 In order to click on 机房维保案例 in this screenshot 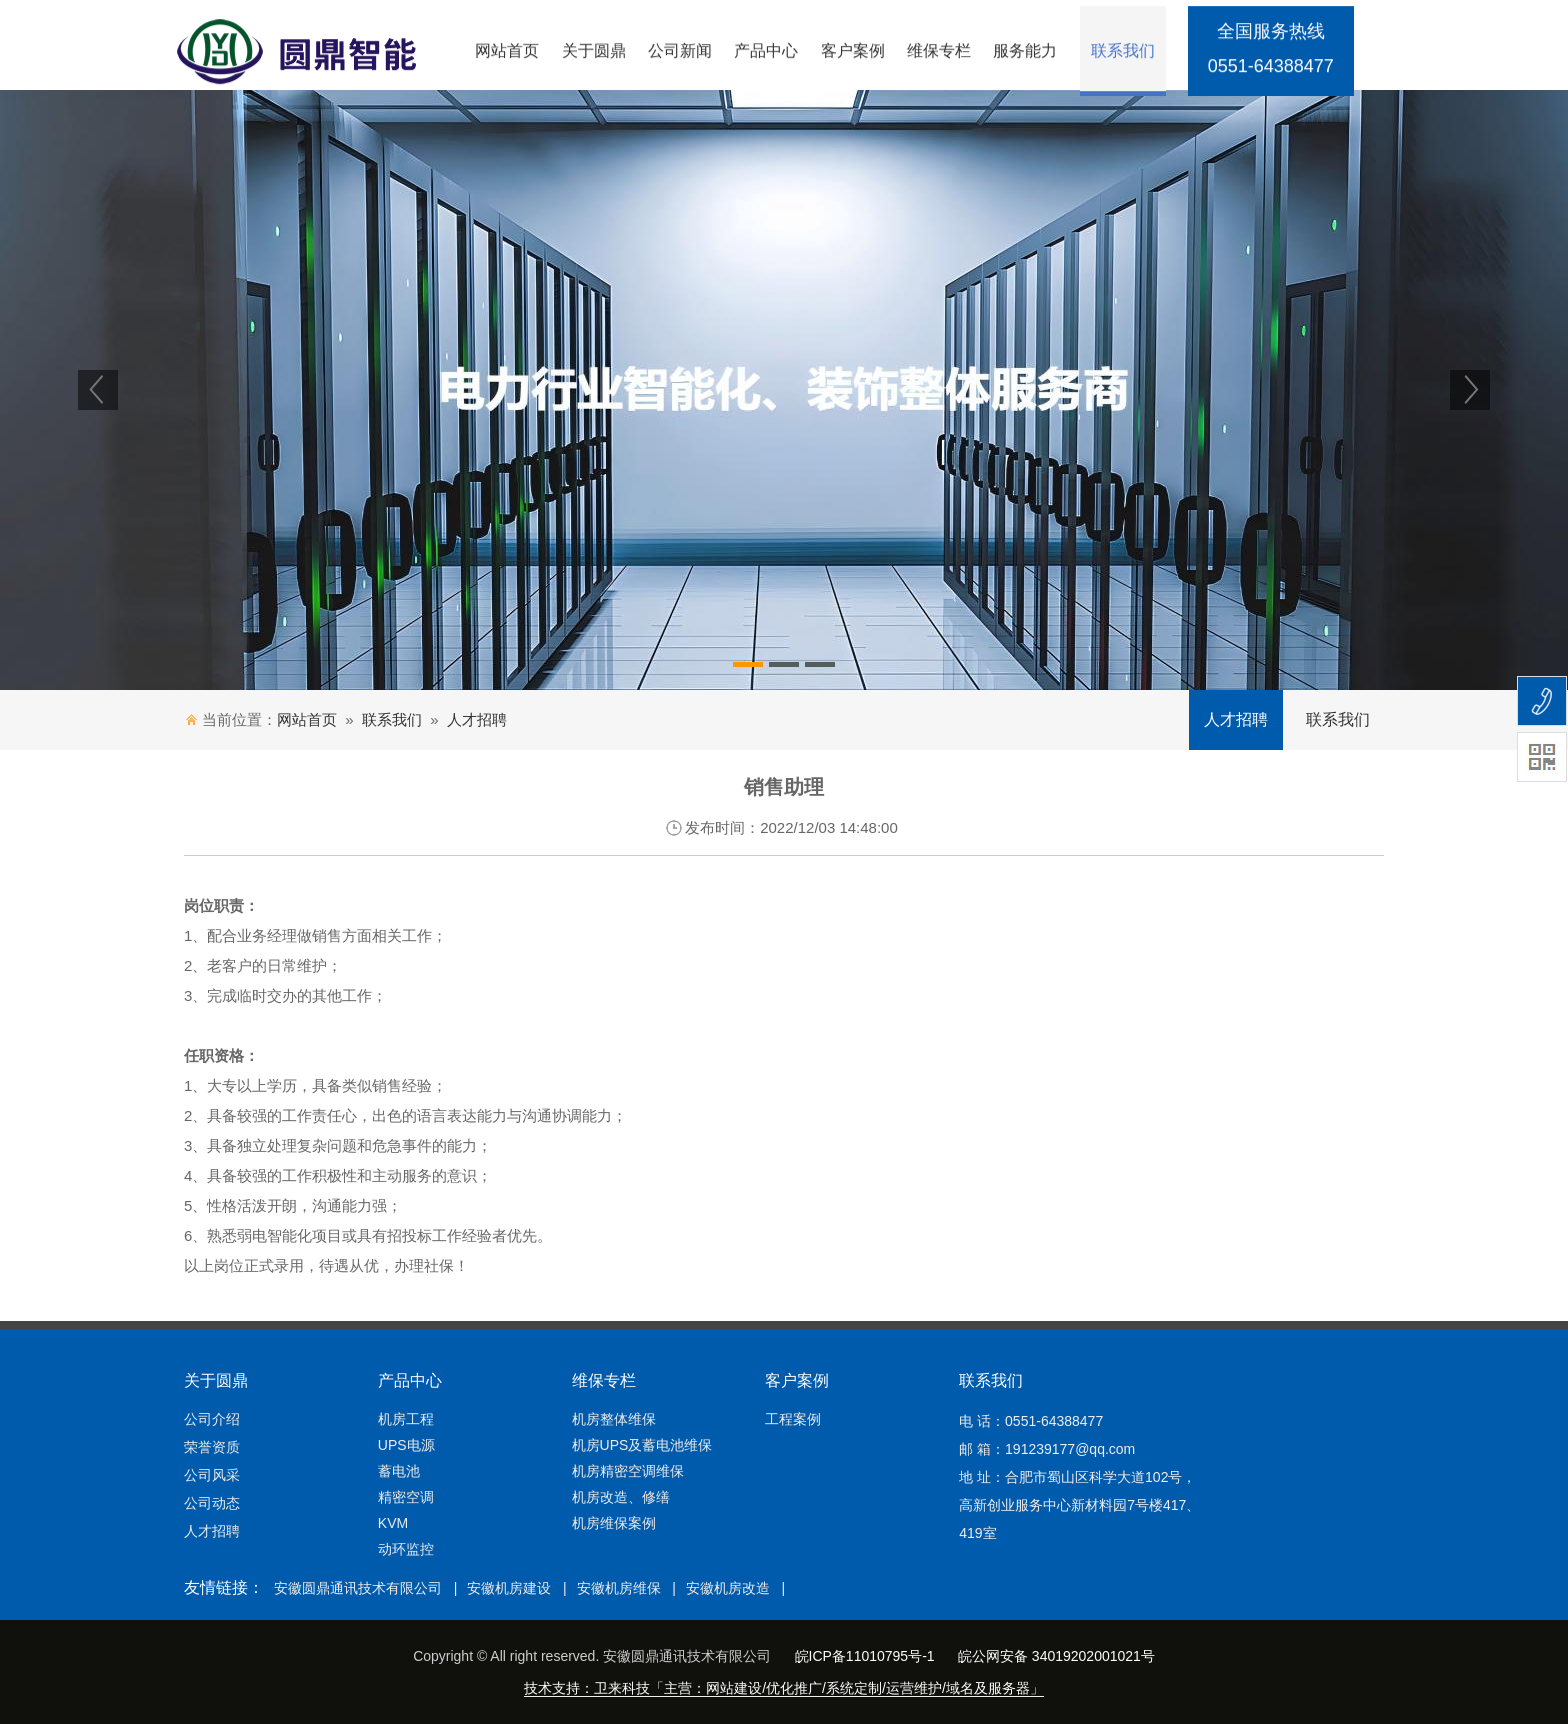, I will do `click(614, 1523)`.